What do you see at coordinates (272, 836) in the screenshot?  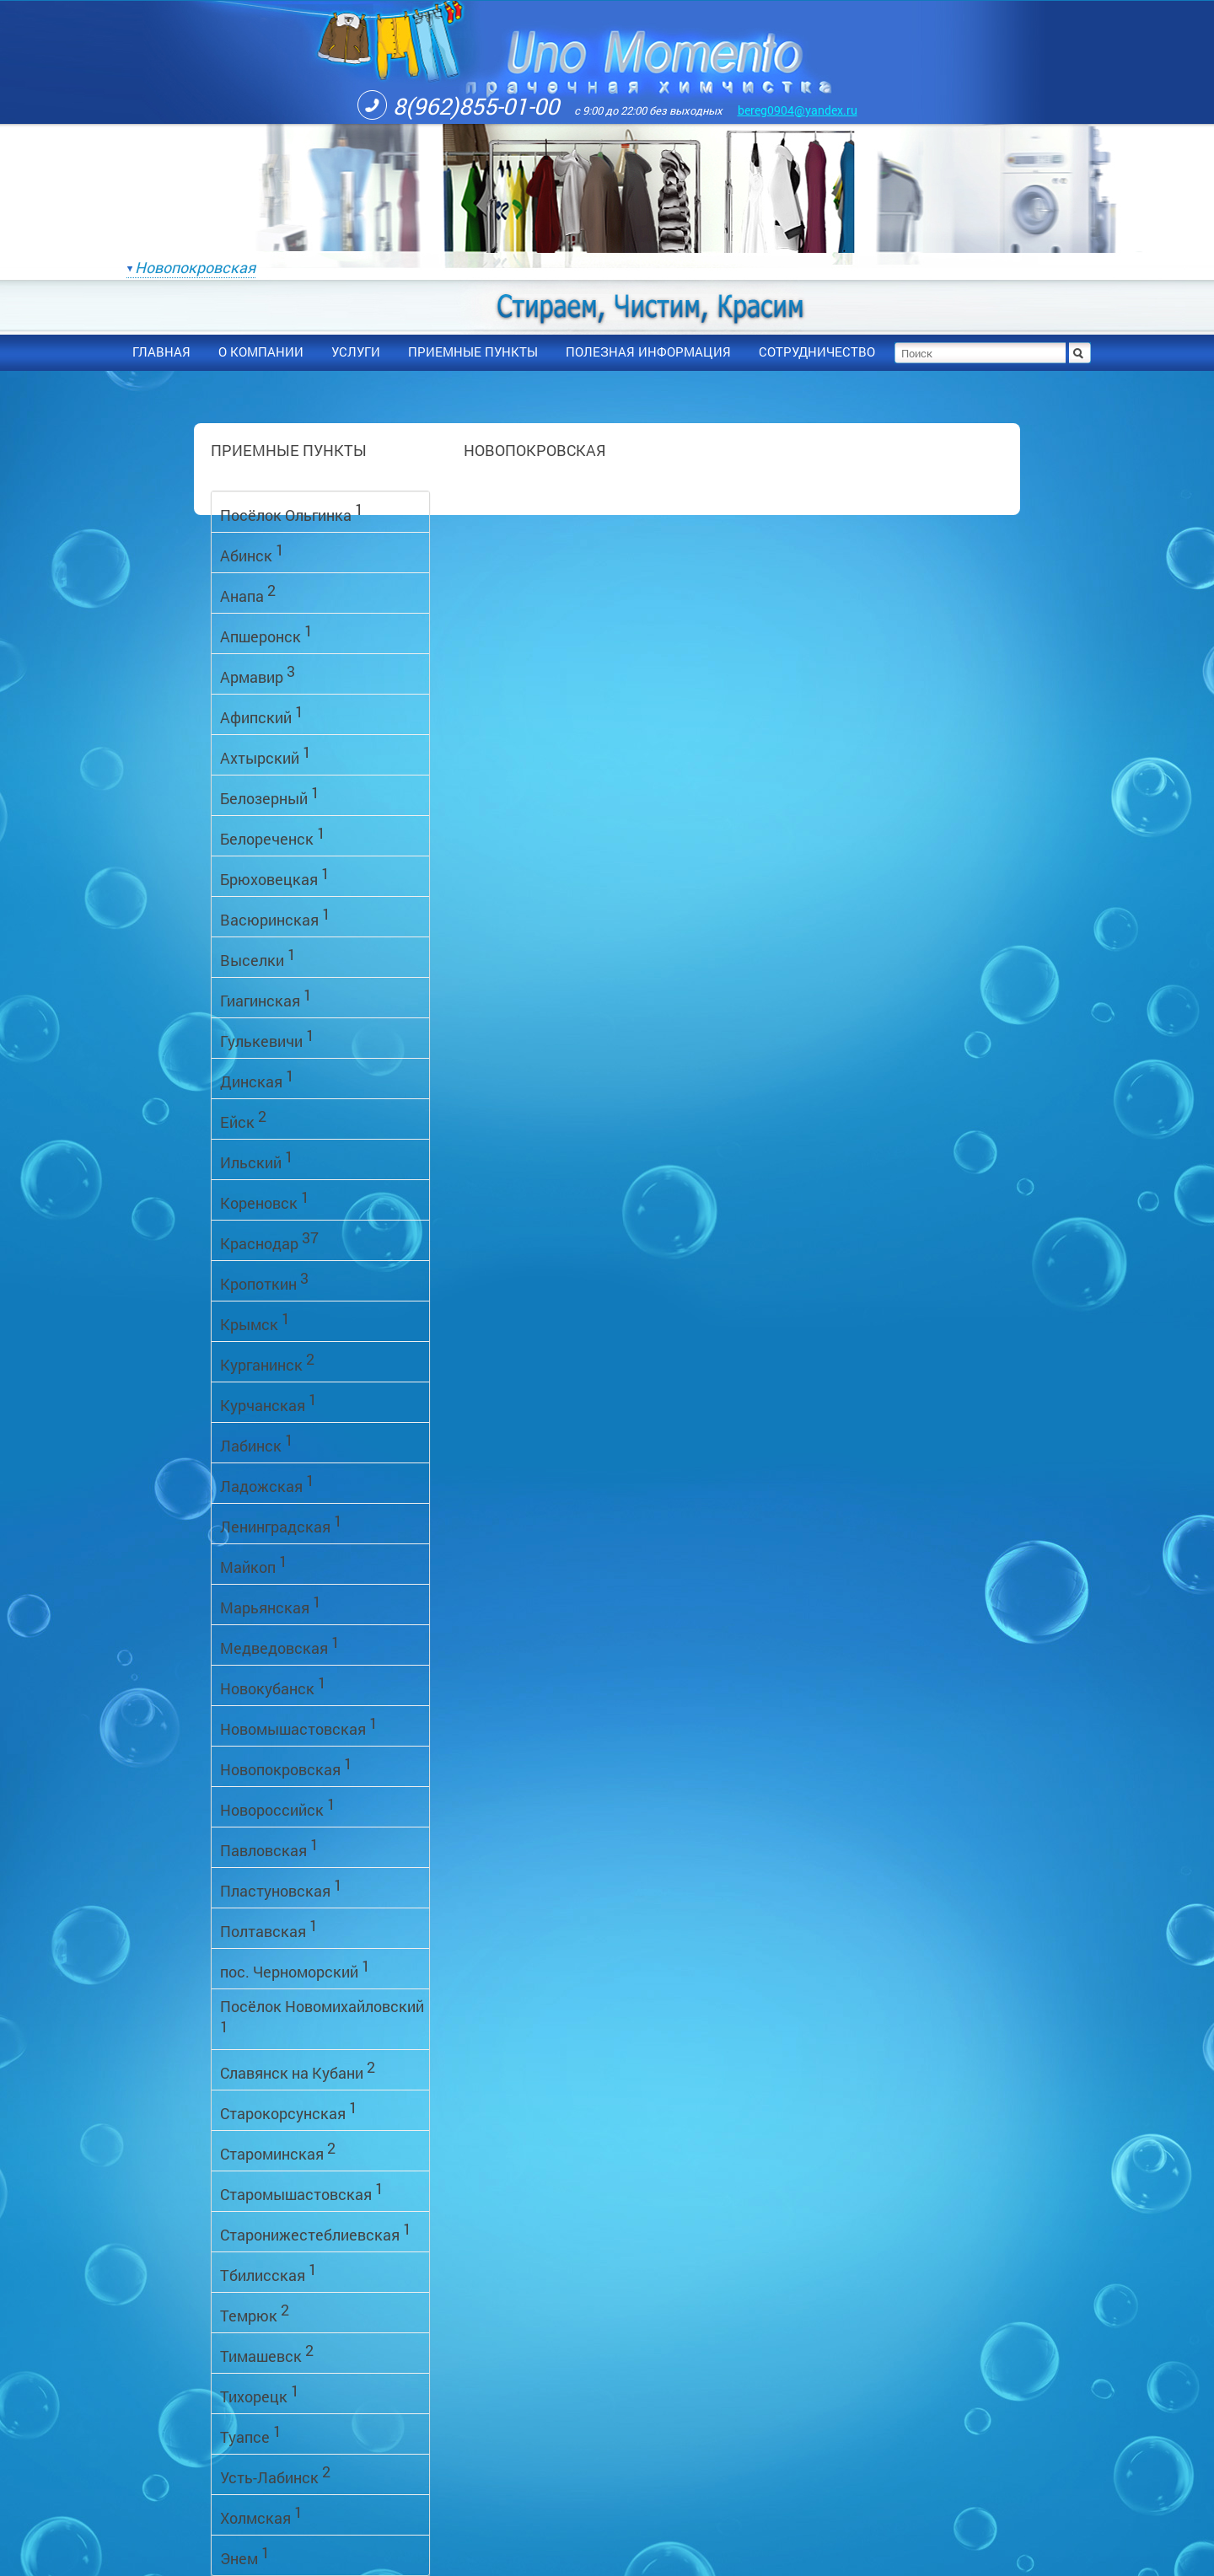 I see `Белореченск` at bounding box center [272, 836].